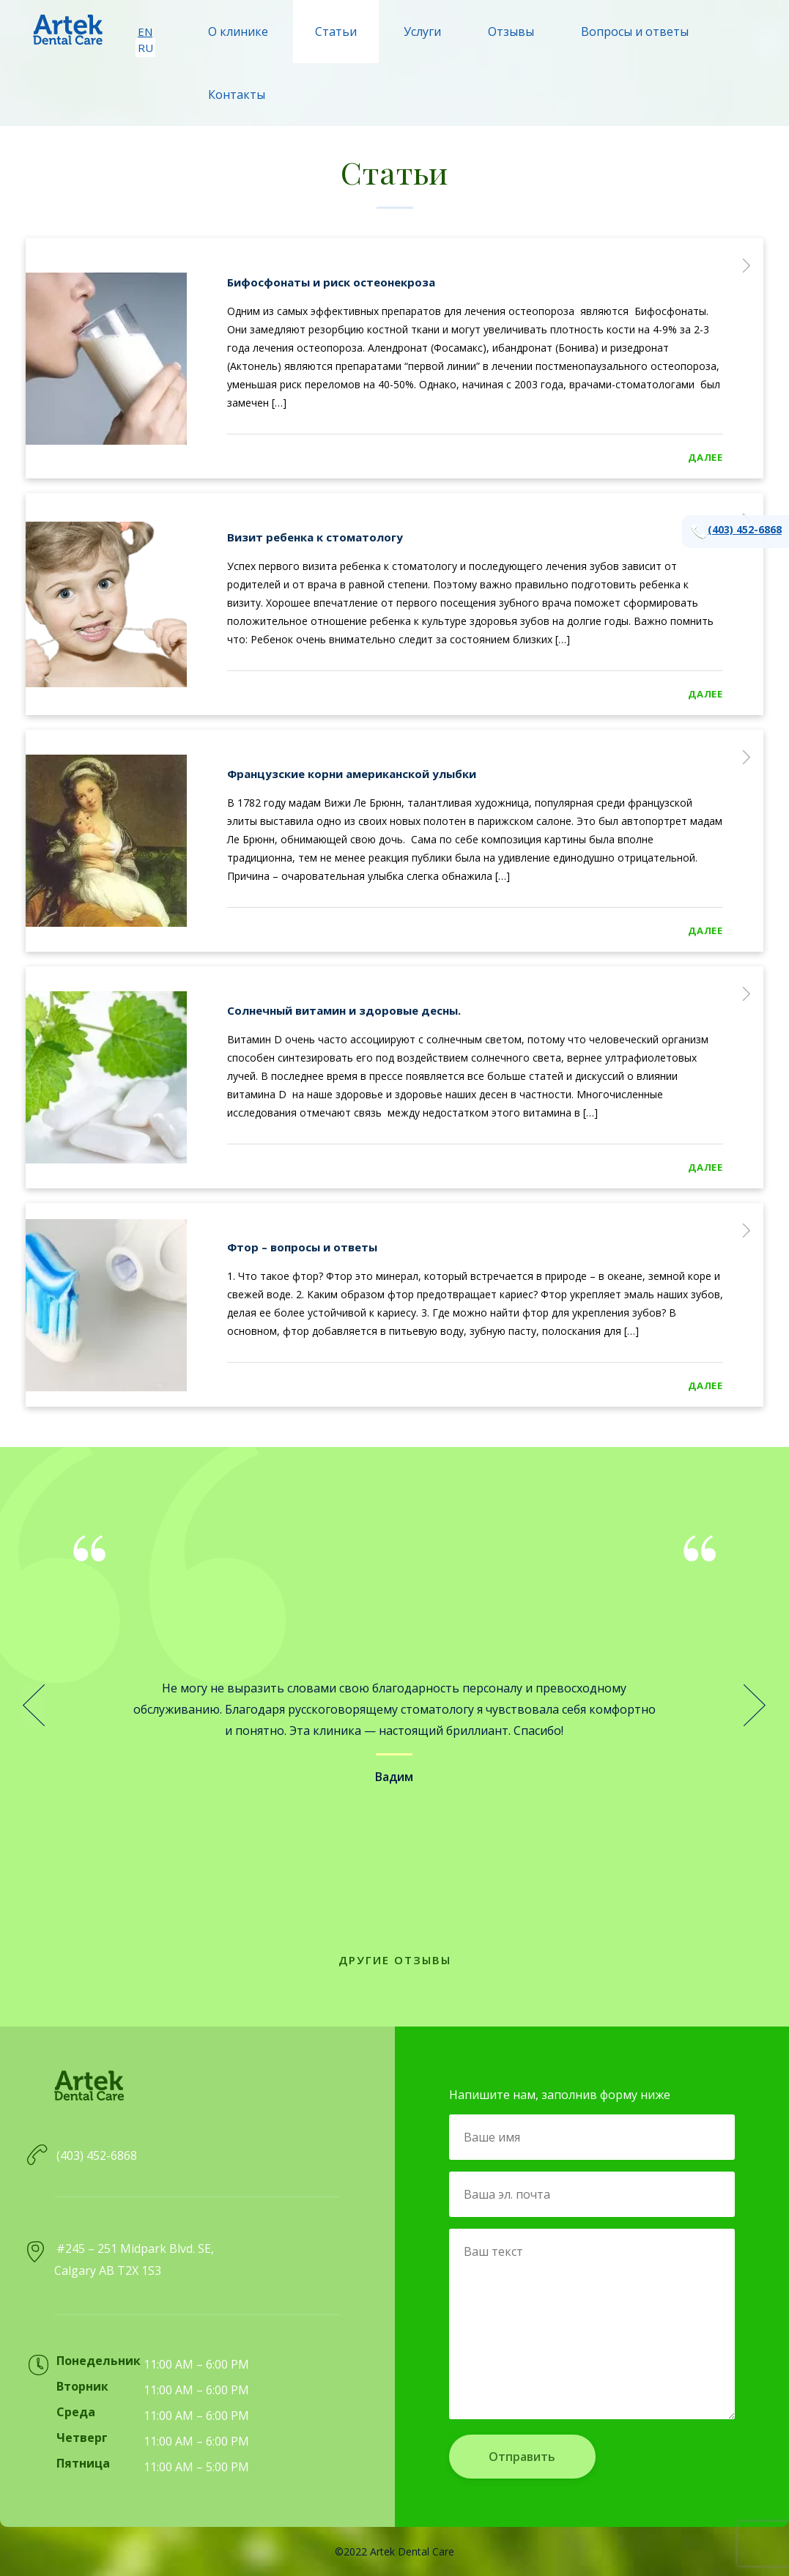 This screenshot has height=2576, width=789. I want to click on Солнечный витамин и здоровые десны., so click(344, 1010).